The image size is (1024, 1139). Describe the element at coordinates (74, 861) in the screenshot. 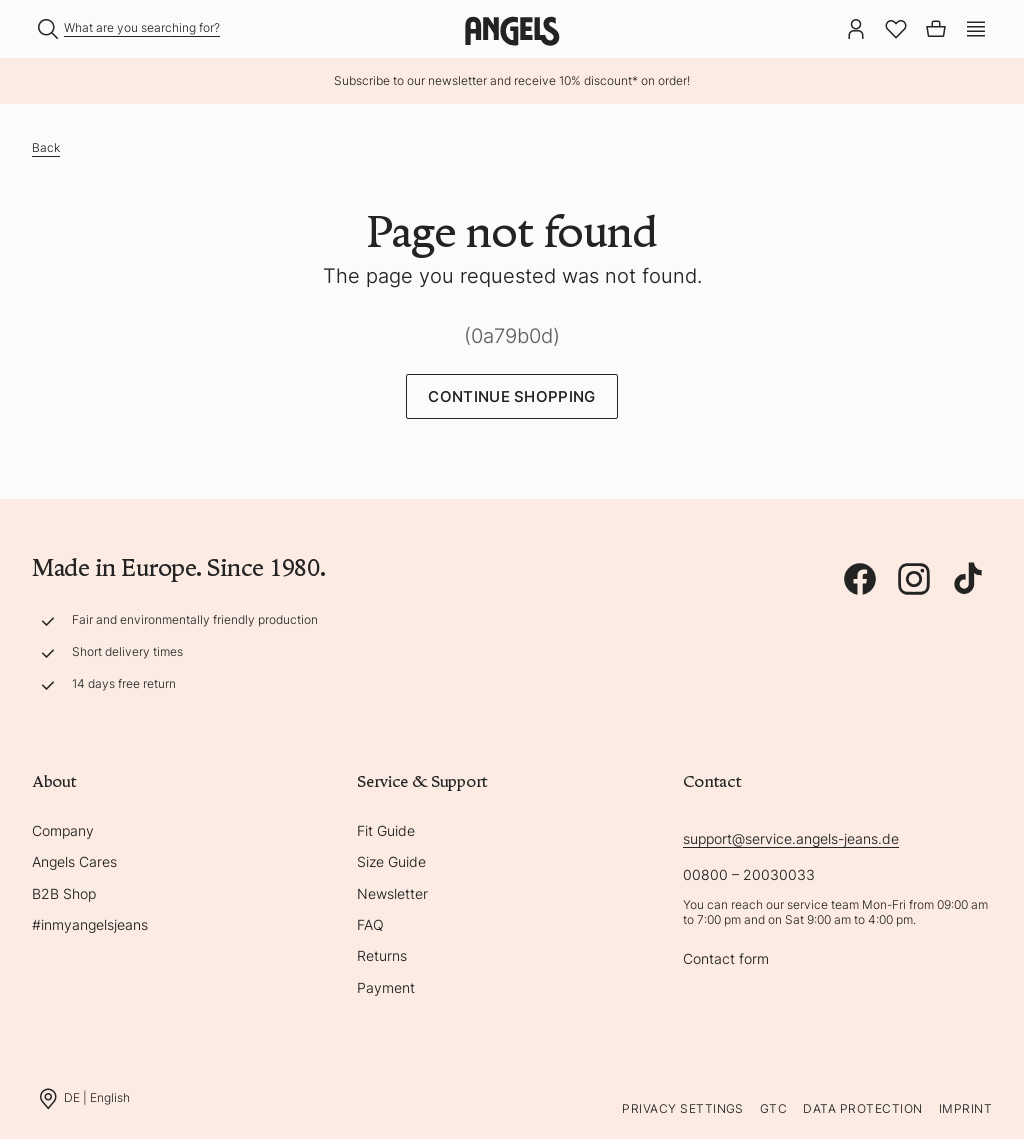

I see `Angels Cares` at that location.